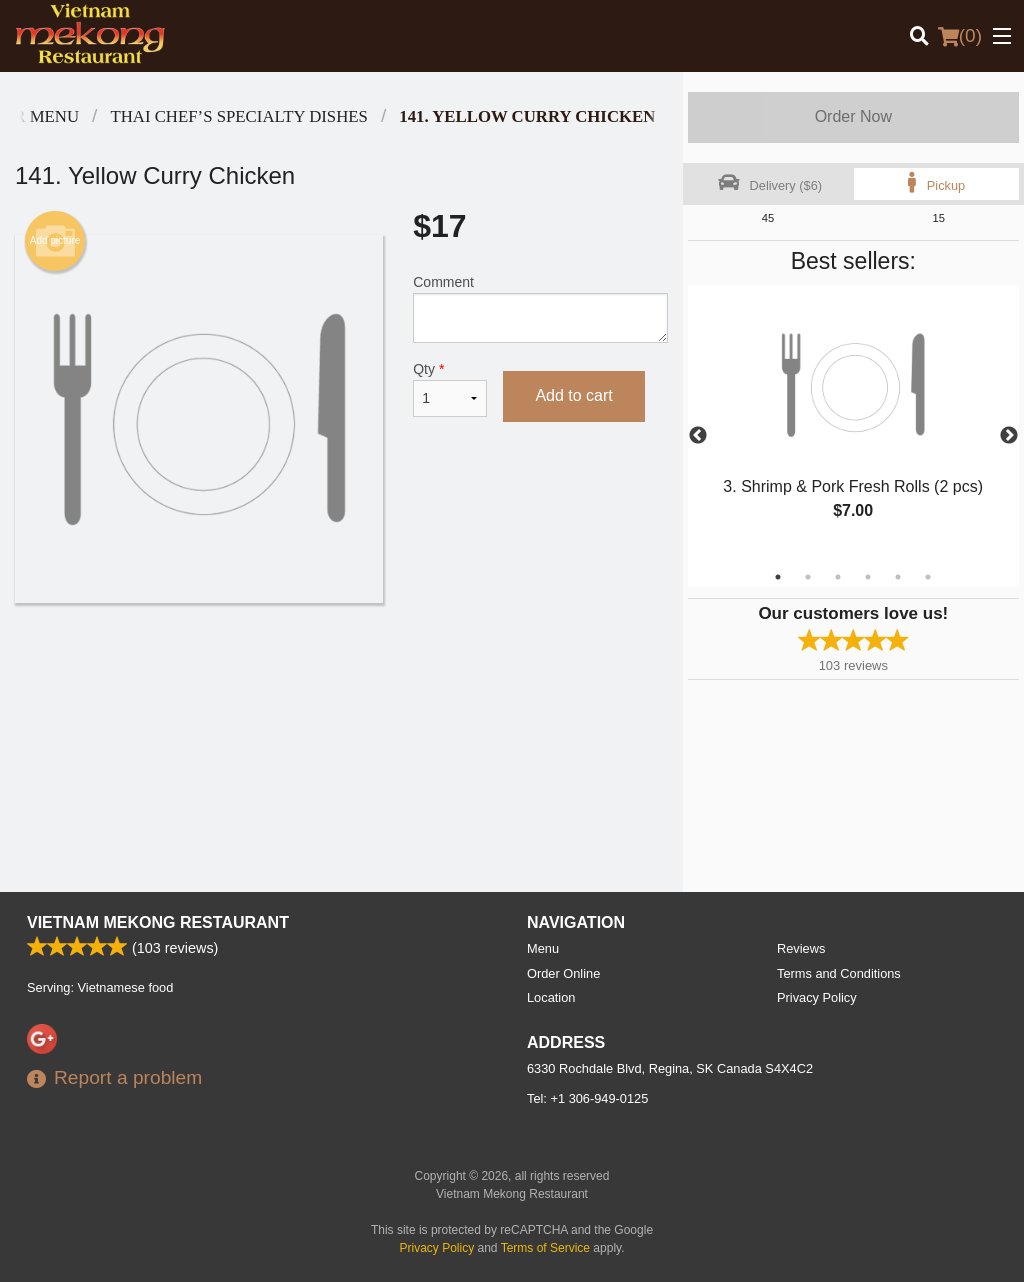  What do you see at coordinates (543, 948) in the screenshot?
I see `Menu` at bounding box center [543, 948].